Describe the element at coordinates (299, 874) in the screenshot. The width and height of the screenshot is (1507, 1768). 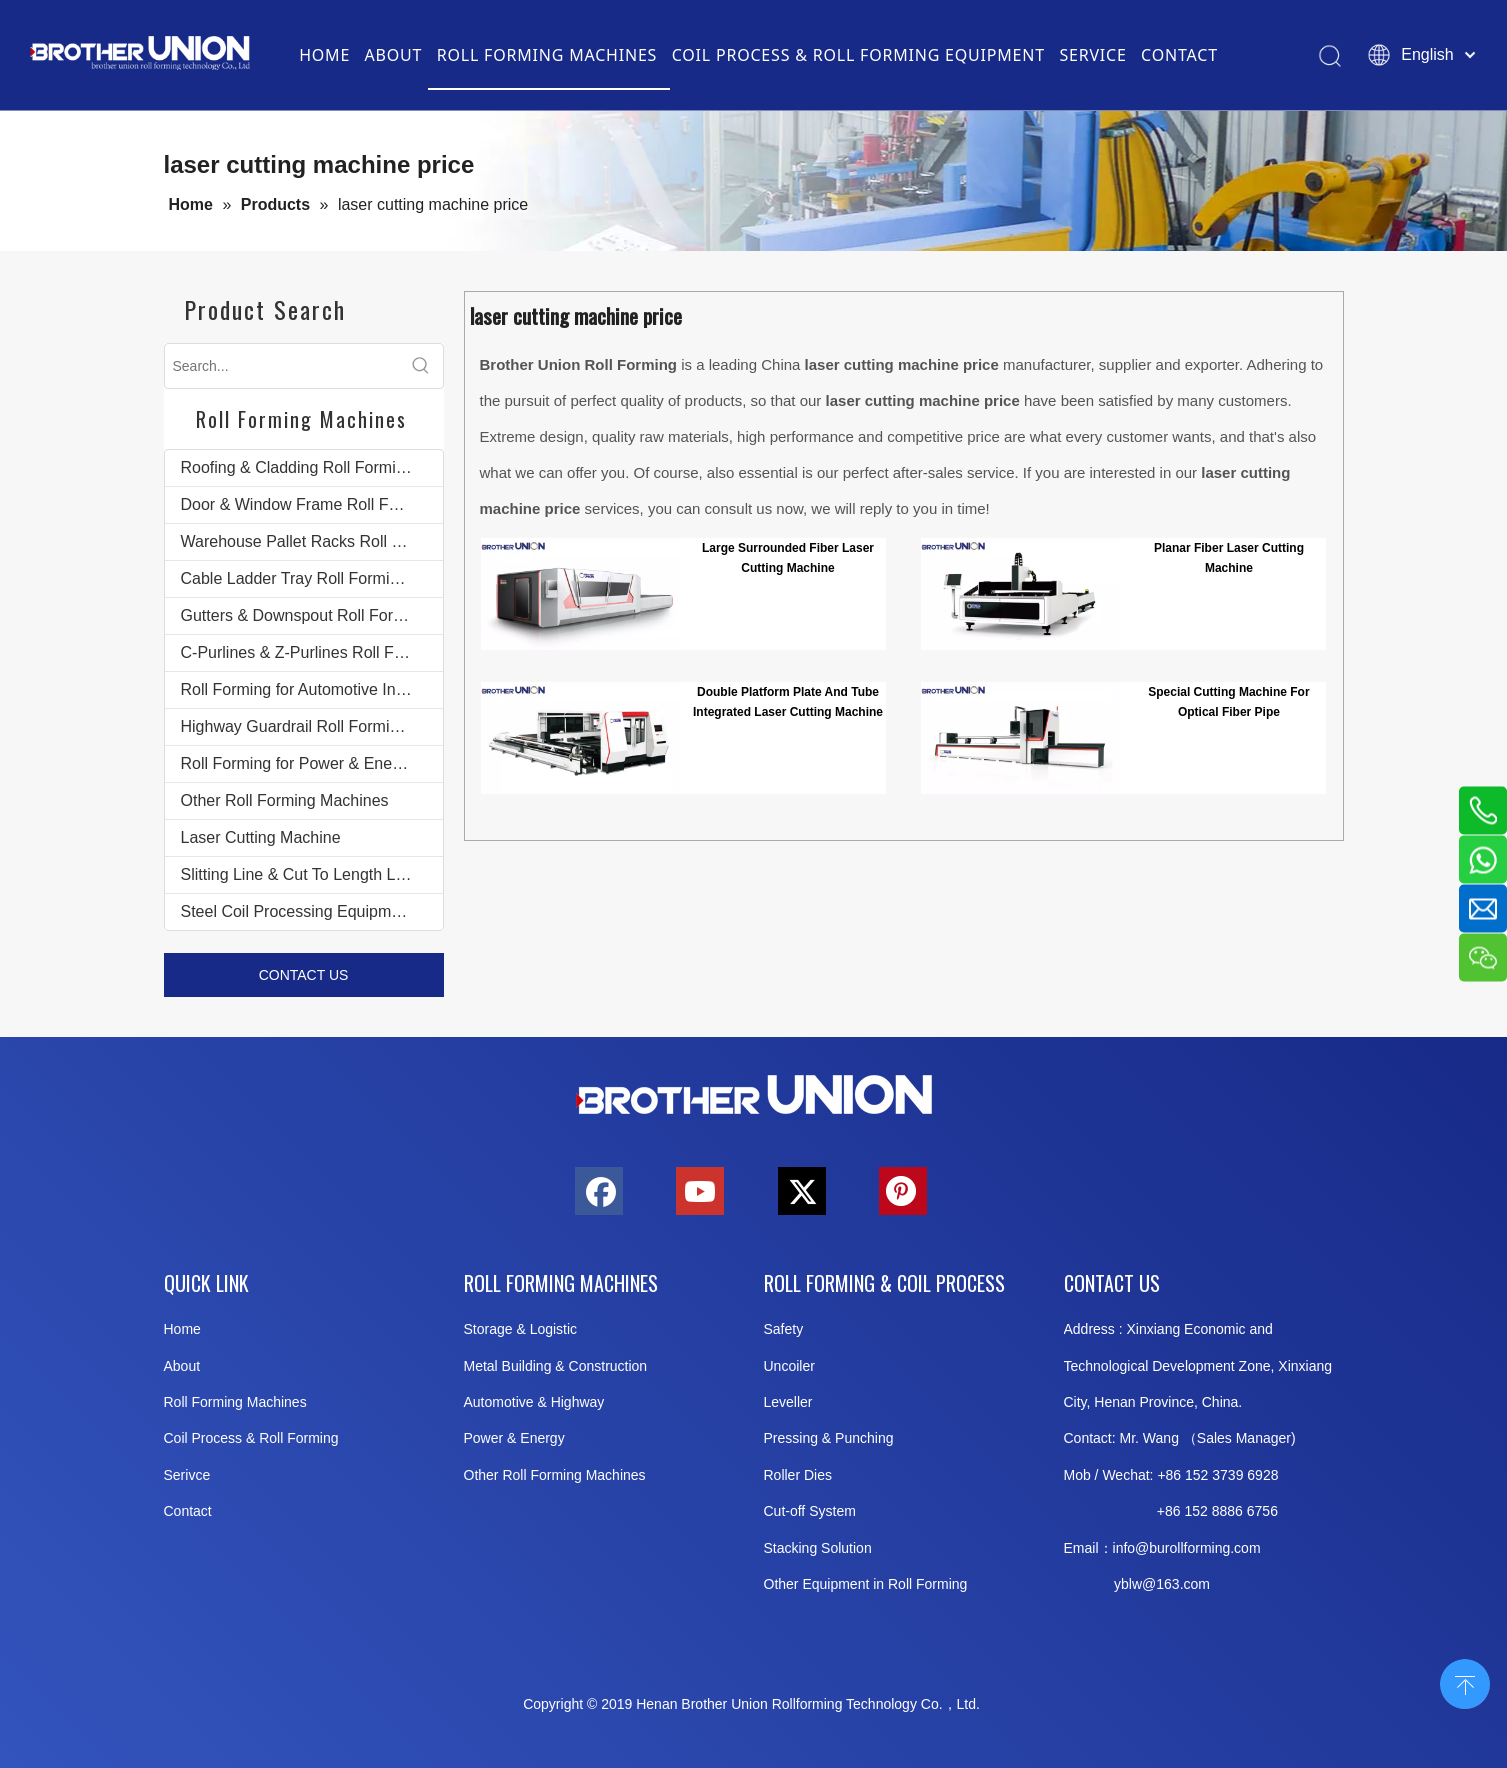
I see `Slitting Line & Cut To Length Line` at that location.